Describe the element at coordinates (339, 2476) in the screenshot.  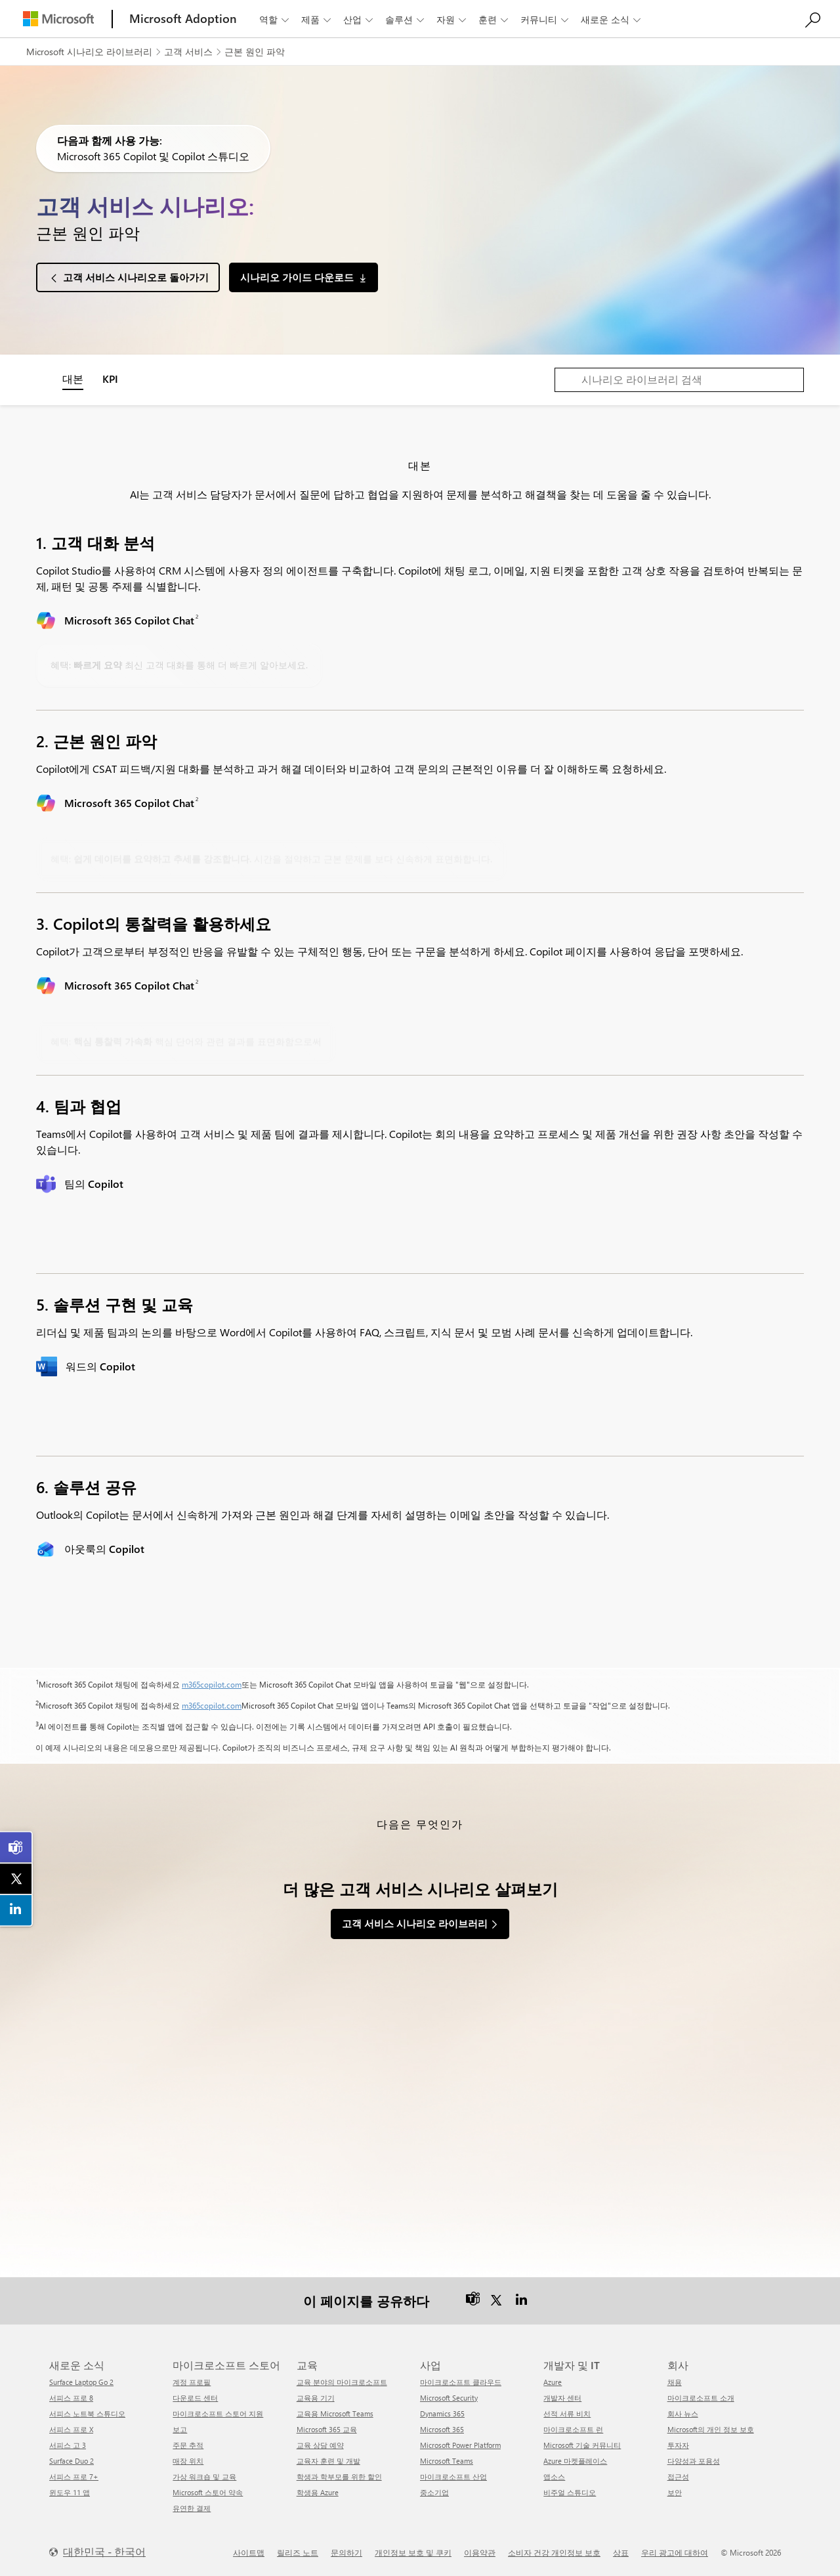
I see `학생과 학부모를 위한 할인` at that location.